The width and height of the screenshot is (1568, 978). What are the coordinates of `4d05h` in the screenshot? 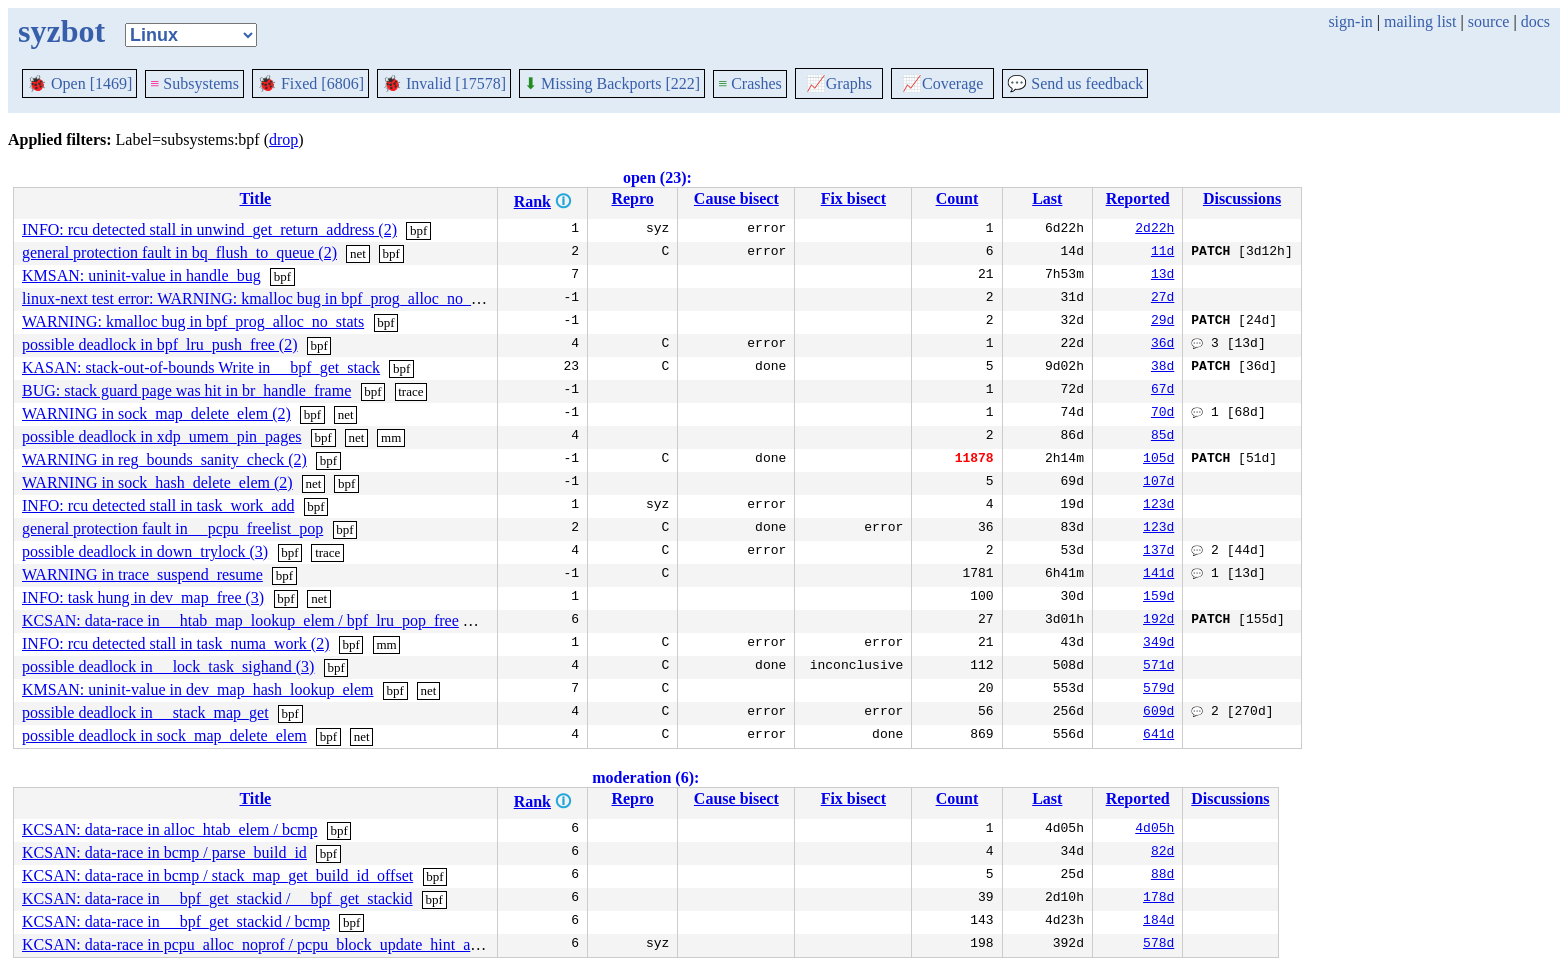 It's located at (1154, 830).